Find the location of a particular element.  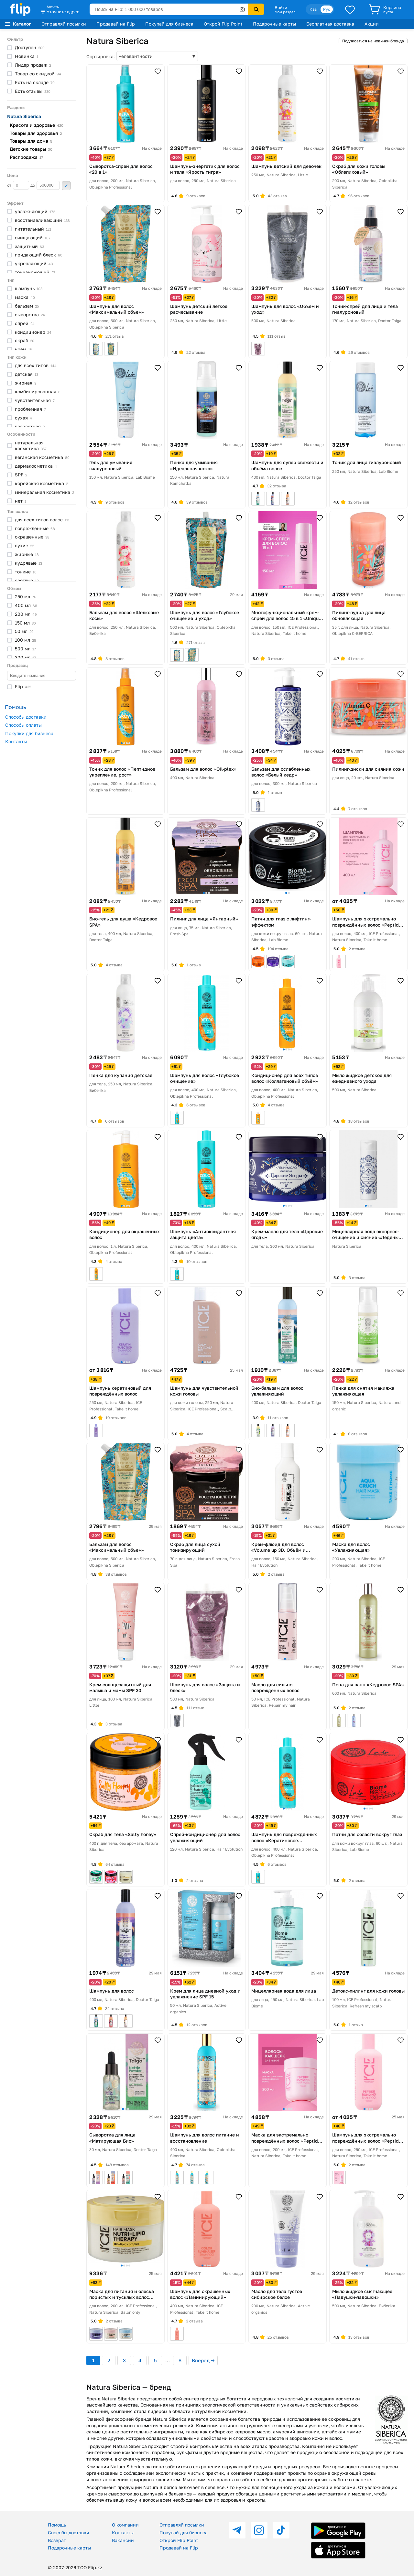

Акции is located at coordinates (372, 24).